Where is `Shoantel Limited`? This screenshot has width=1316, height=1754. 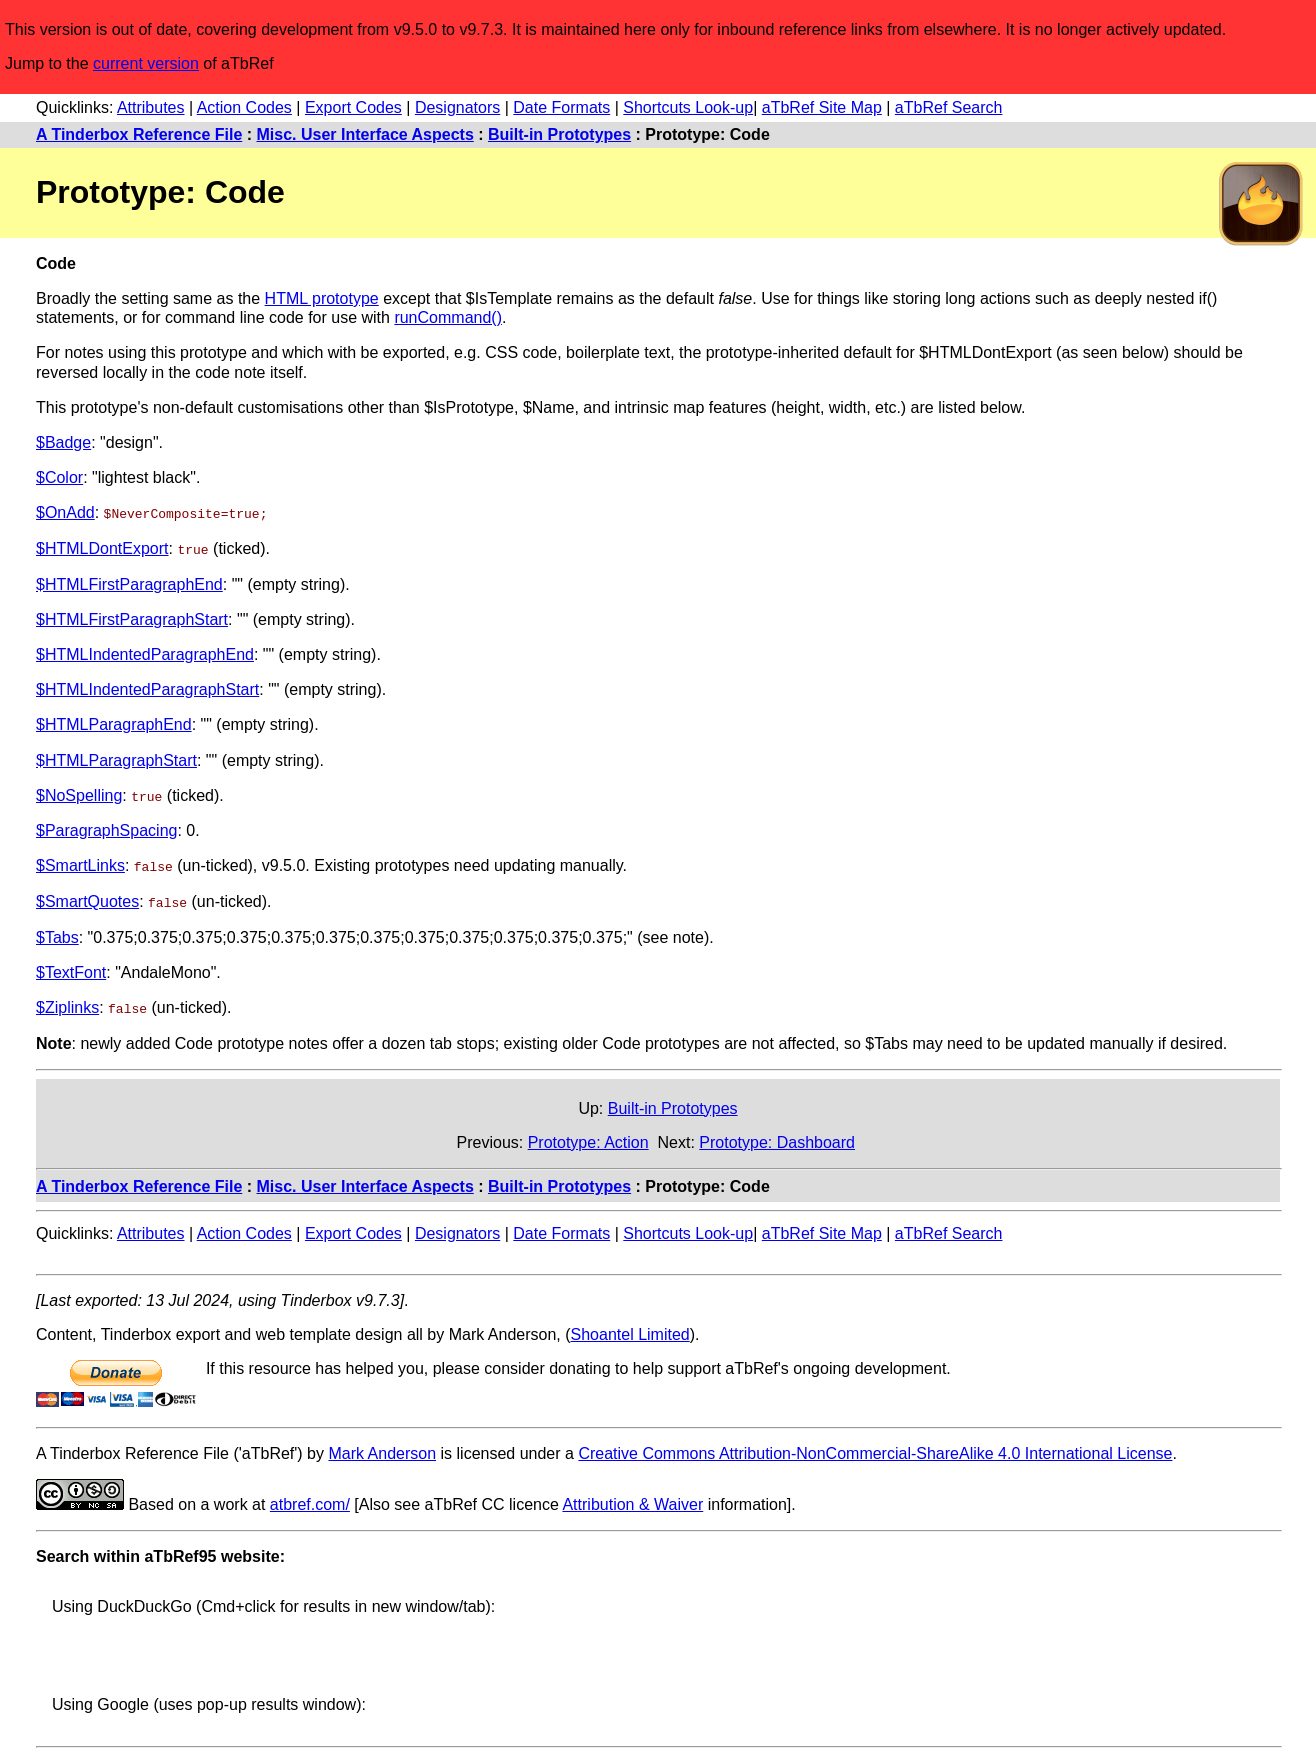
Shoantel Limited is located at coordinates (630, 1332).